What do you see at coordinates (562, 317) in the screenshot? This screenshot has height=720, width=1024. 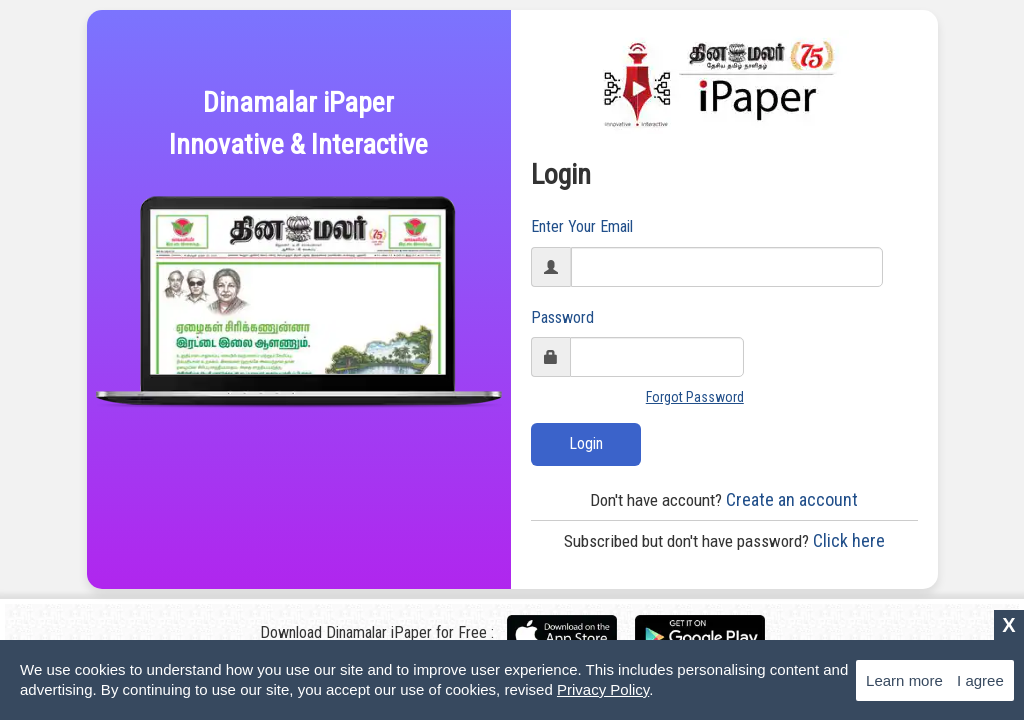 I see `Password` at bounding box center [562, 317].